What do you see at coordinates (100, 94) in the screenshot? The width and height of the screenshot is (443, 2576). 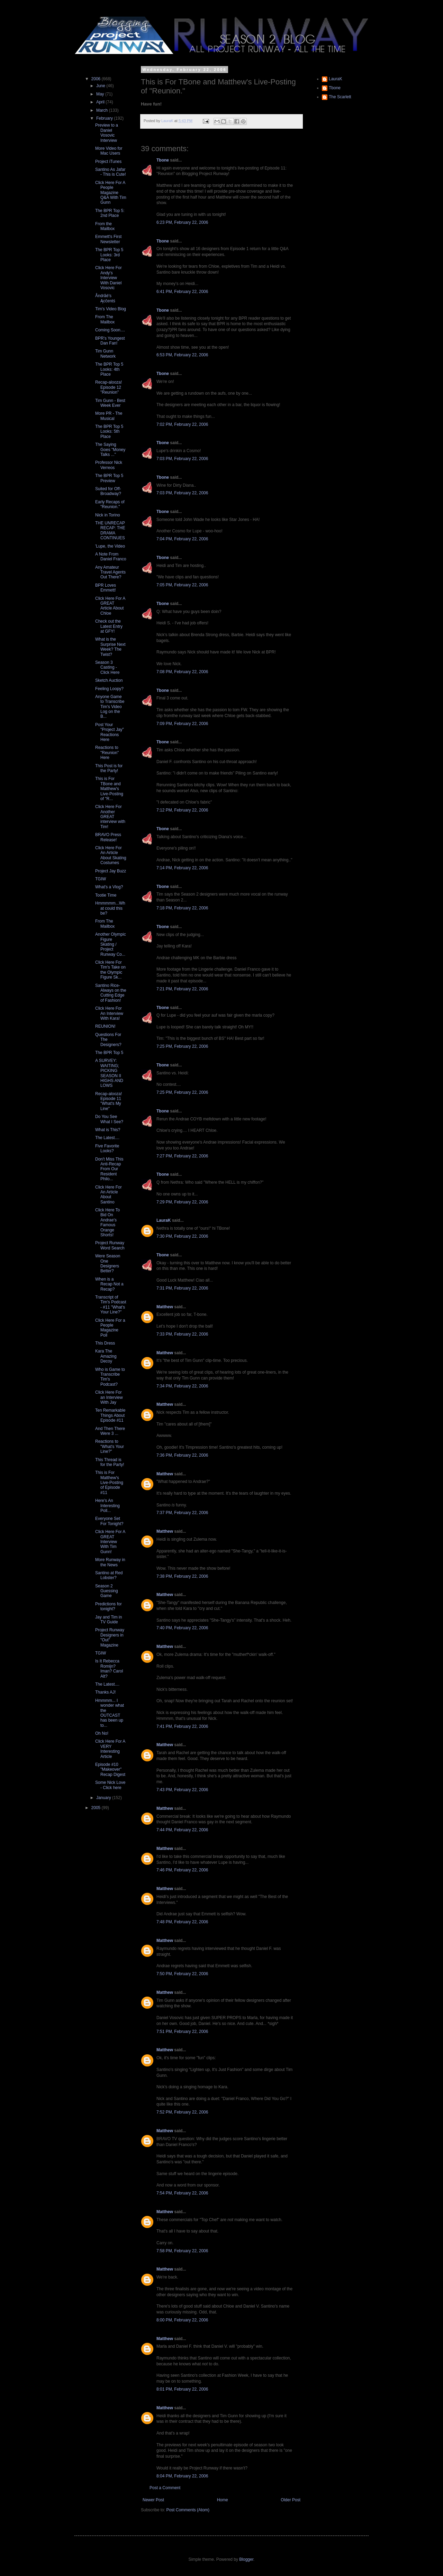 I see `May` at bounding box center [100, 94].